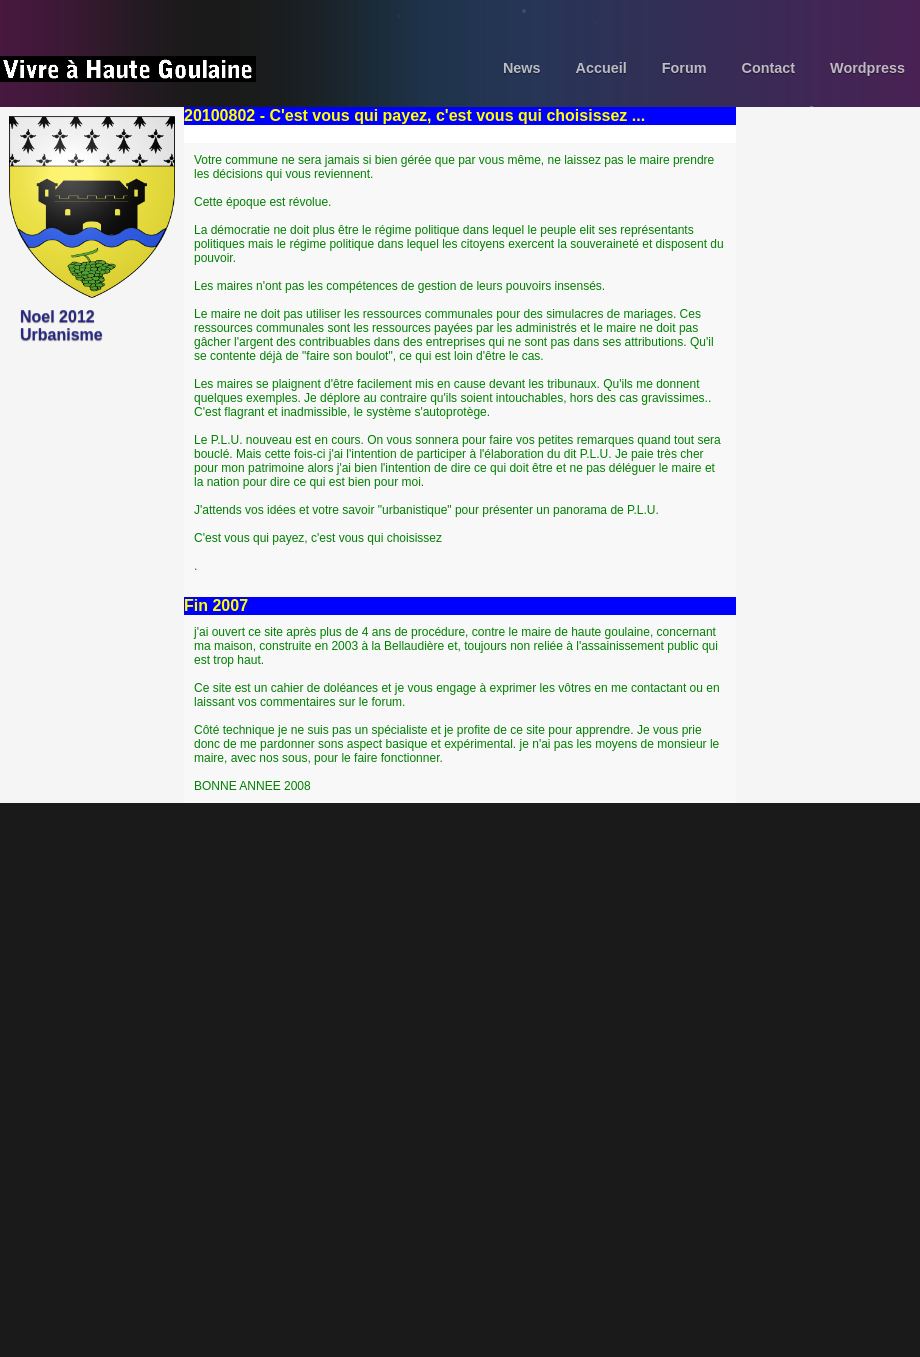  What do you see at coordinates (57, 316) in the screenshot?
I see `Noel 2012` at bounding box center [57, 316].